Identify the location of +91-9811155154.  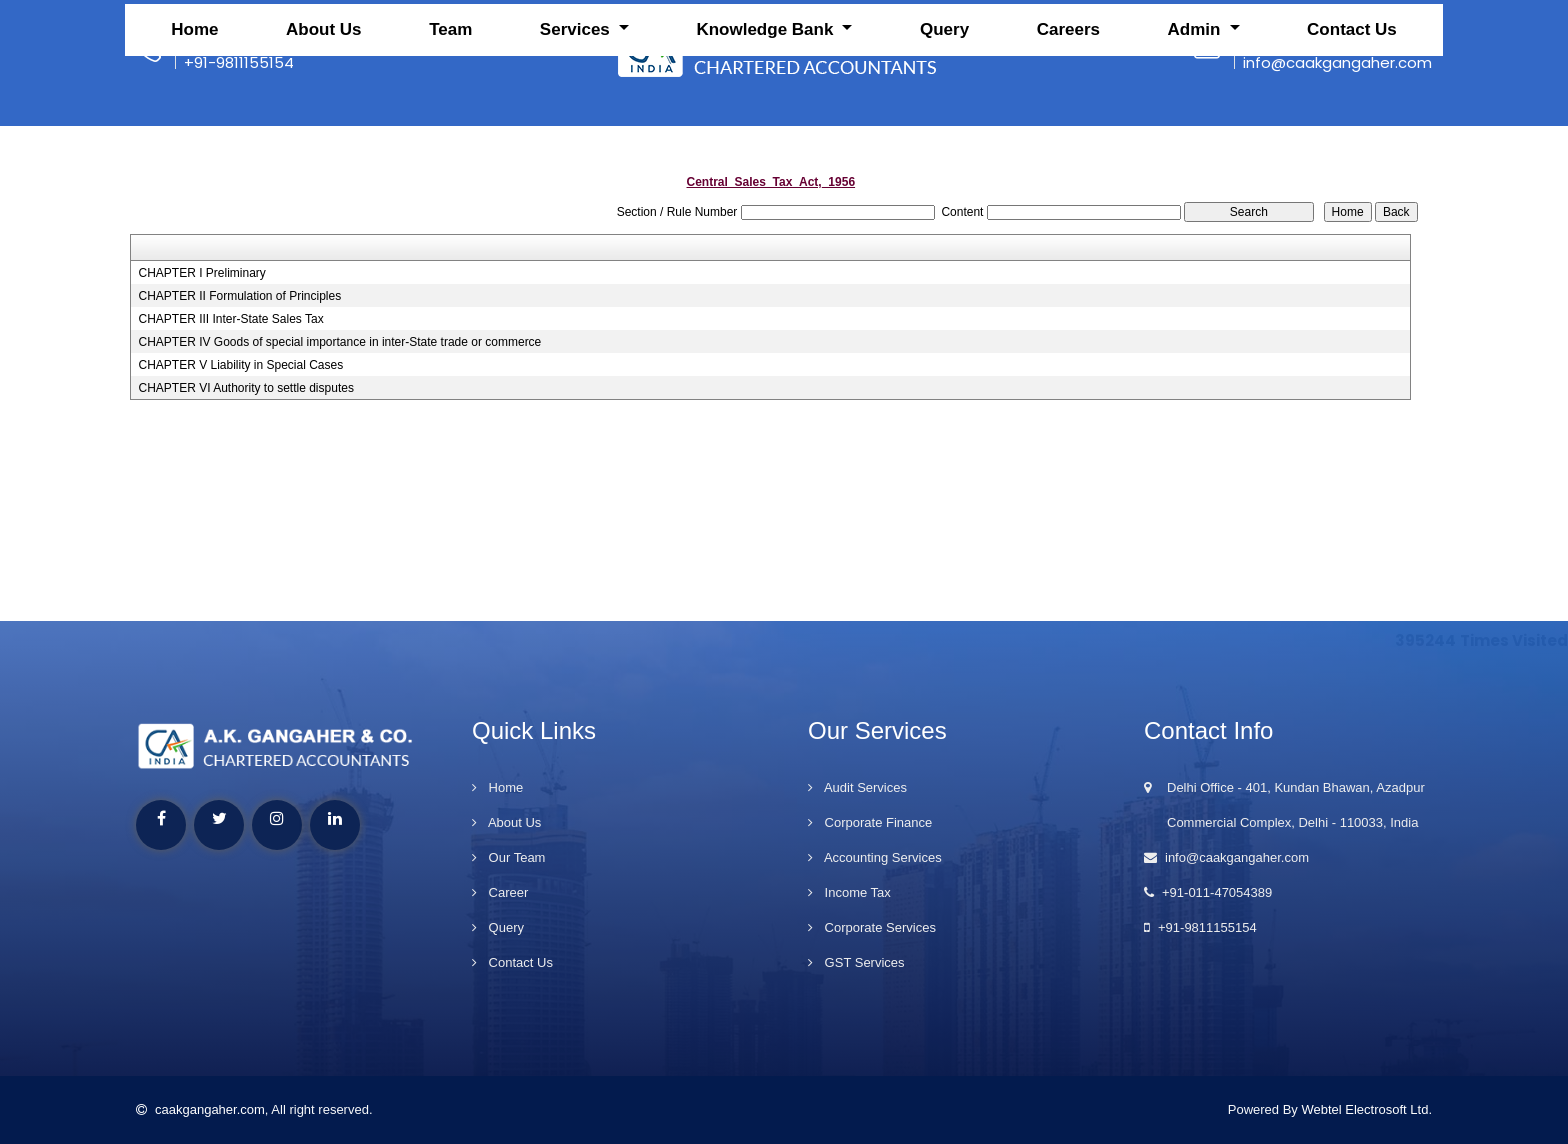
(1200, 927).